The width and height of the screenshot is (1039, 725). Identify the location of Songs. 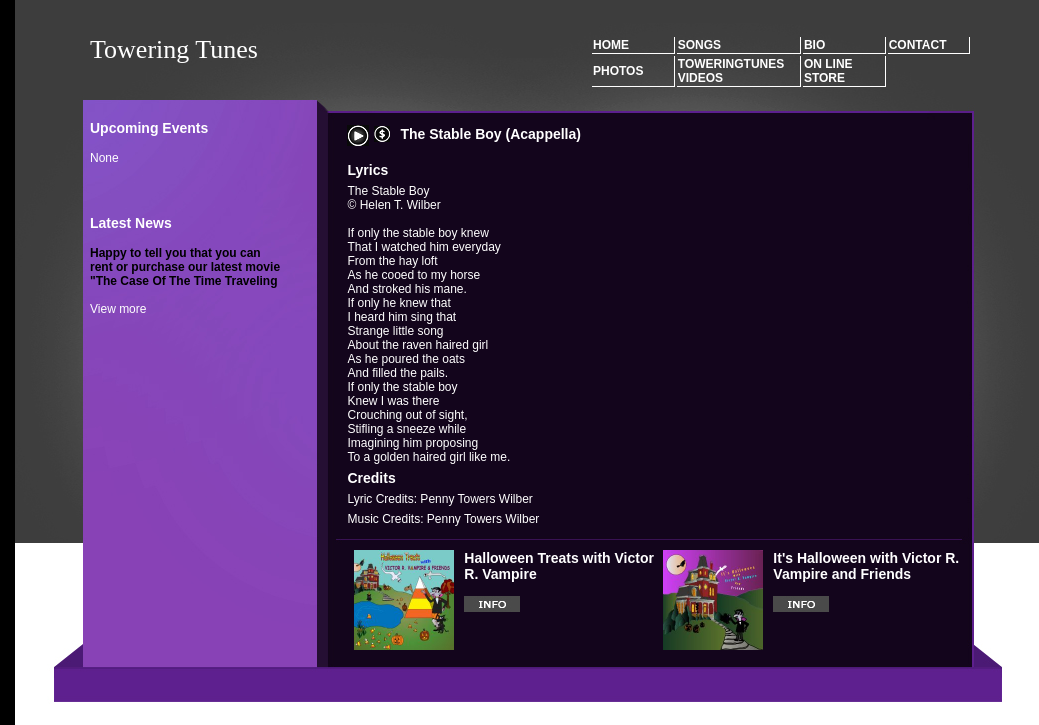
(699, 45).